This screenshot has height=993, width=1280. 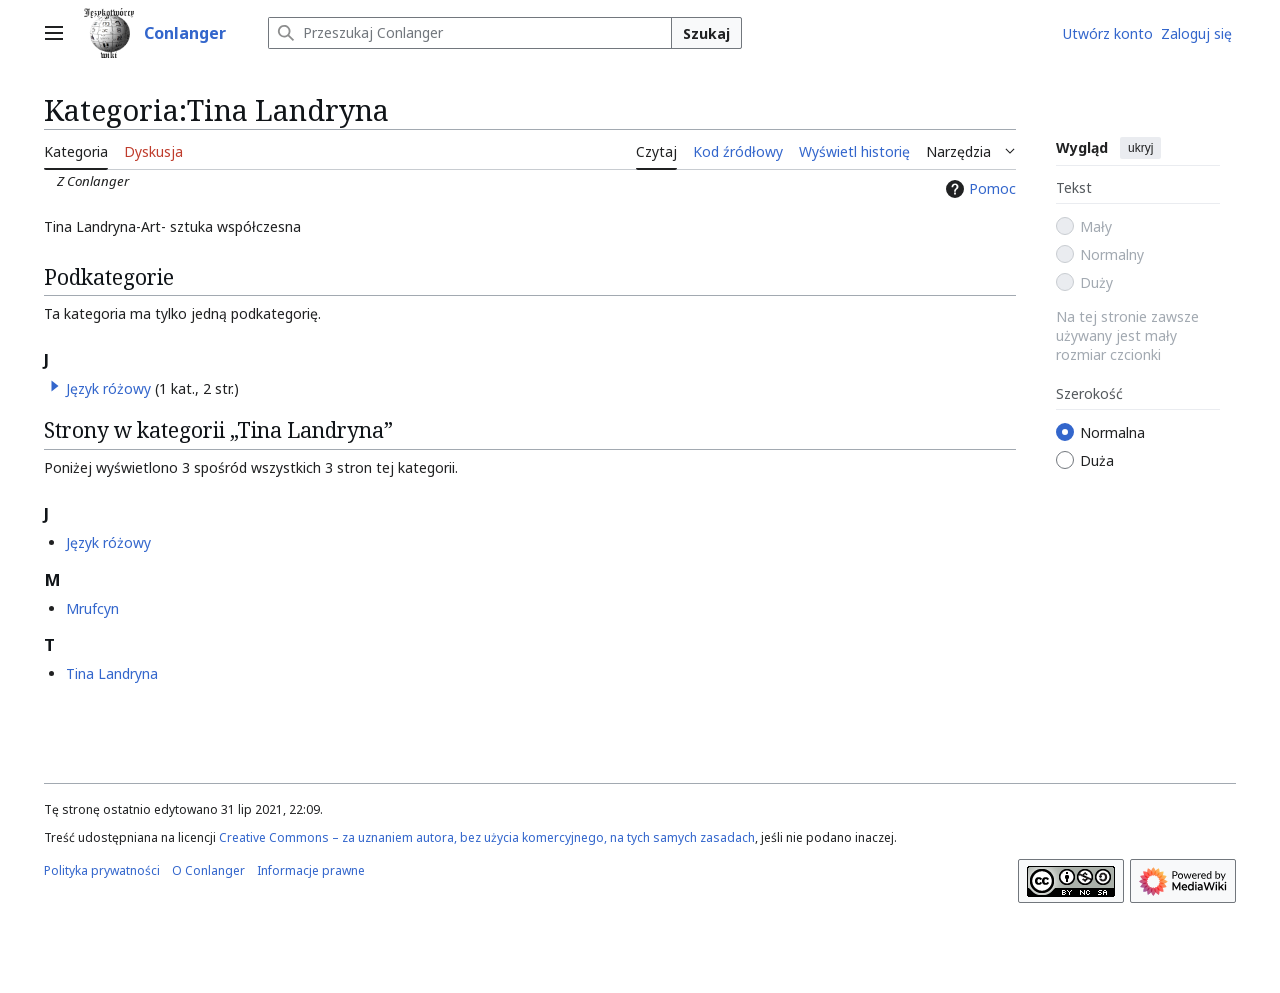 What do you see at coordinates (978, 188) in the screenshot?
I see `Pomoc` at bounding box center [978, 188].